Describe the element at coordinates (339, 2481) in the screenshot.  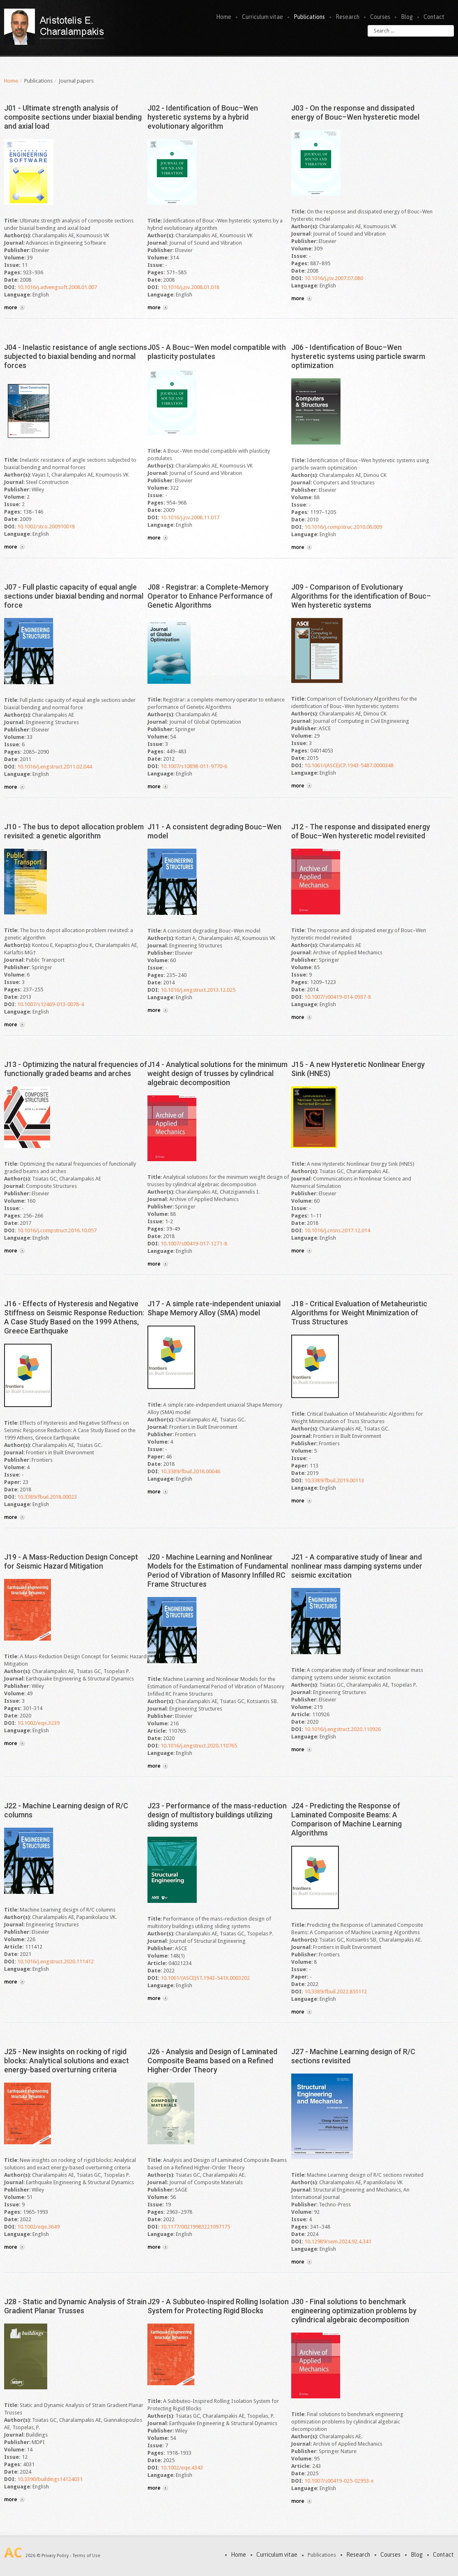
I see `10.1007/s00419-025-02953-x` at that location.